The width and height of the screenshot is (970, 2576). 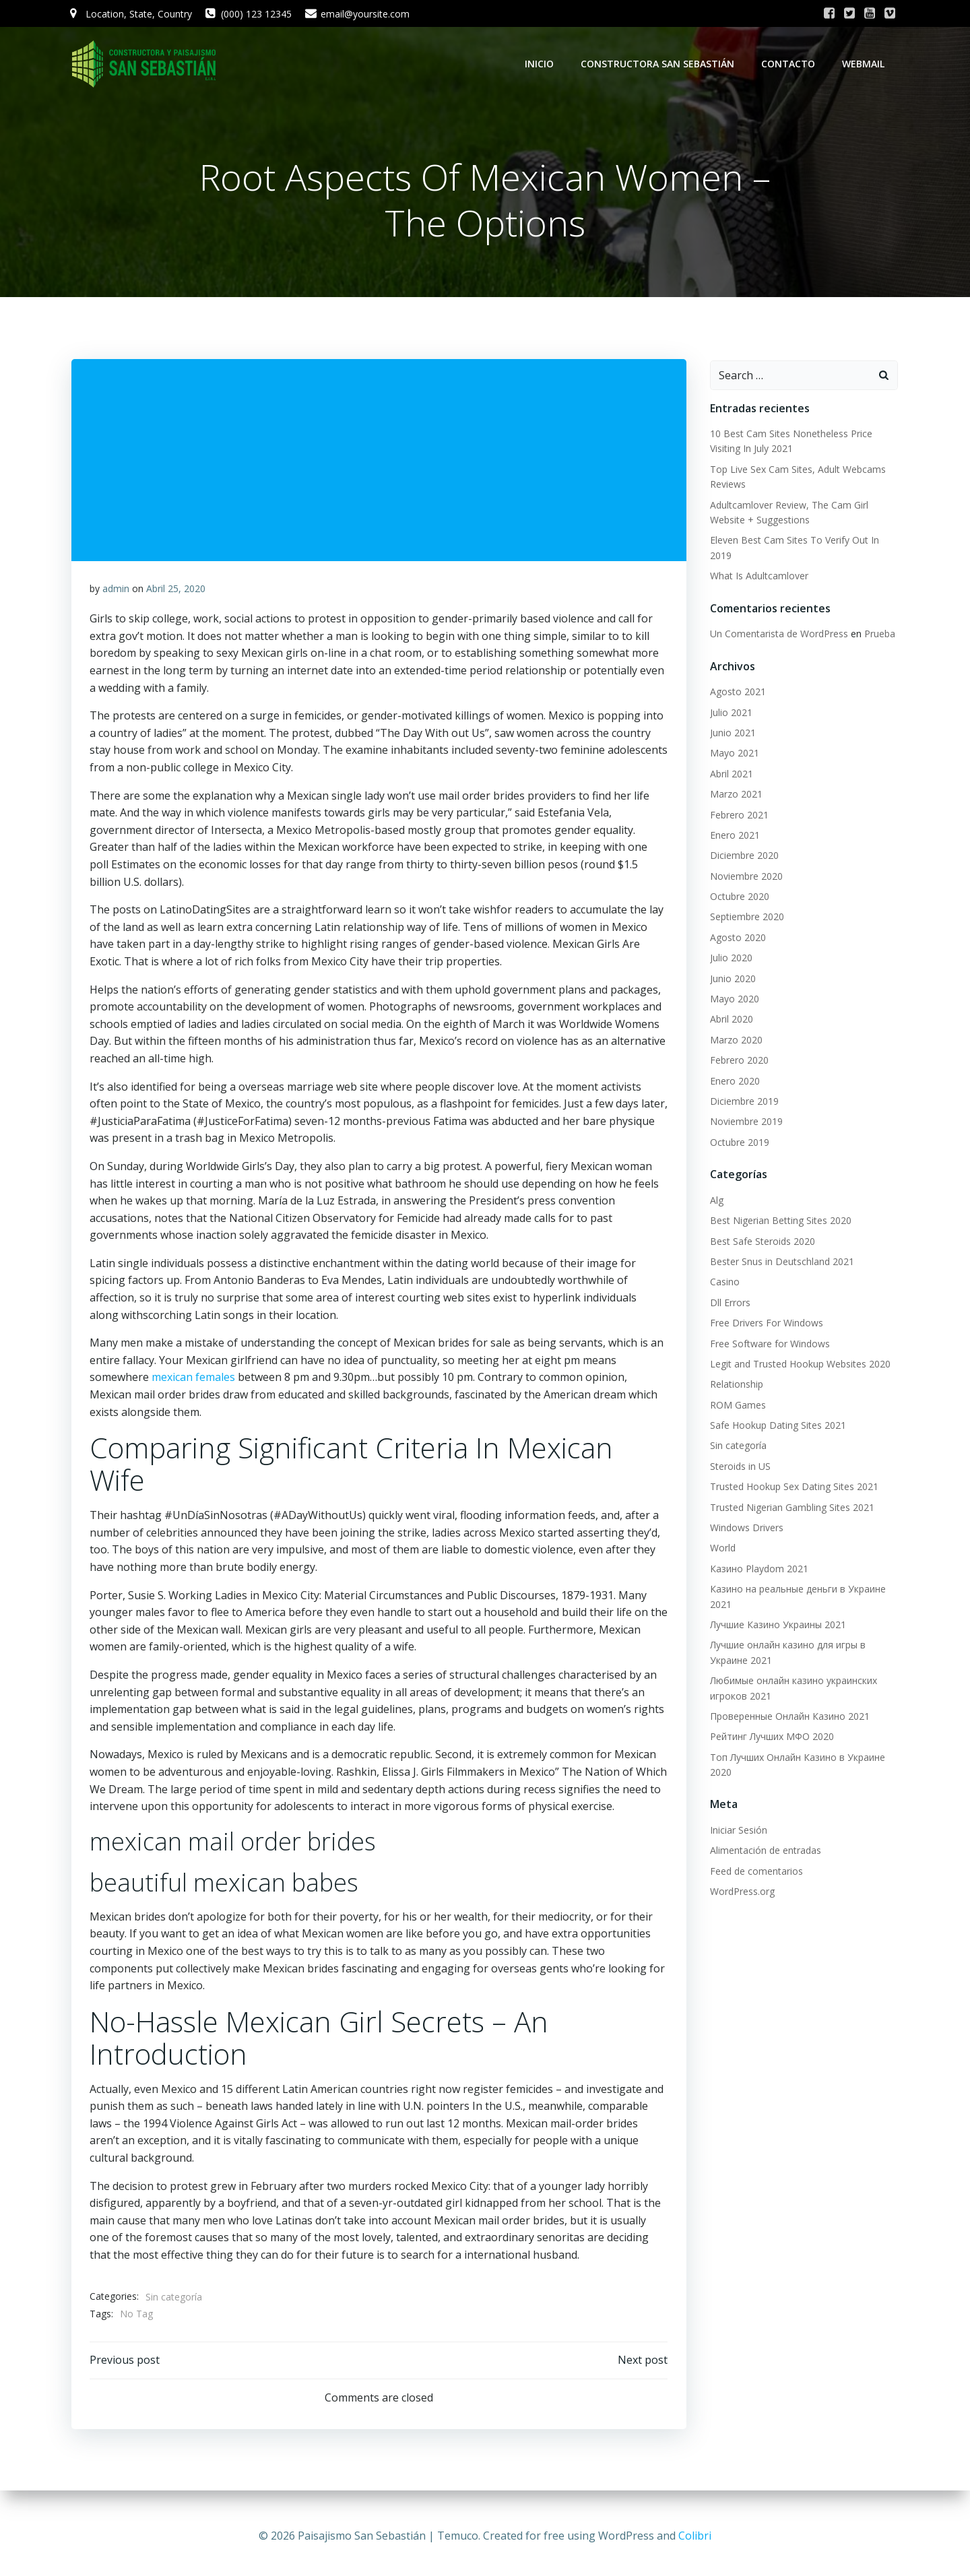 What do you see at coordinates (740, 1892) in the screenshot?
I see `WordPress.org` at bounding box center [740, 1892].